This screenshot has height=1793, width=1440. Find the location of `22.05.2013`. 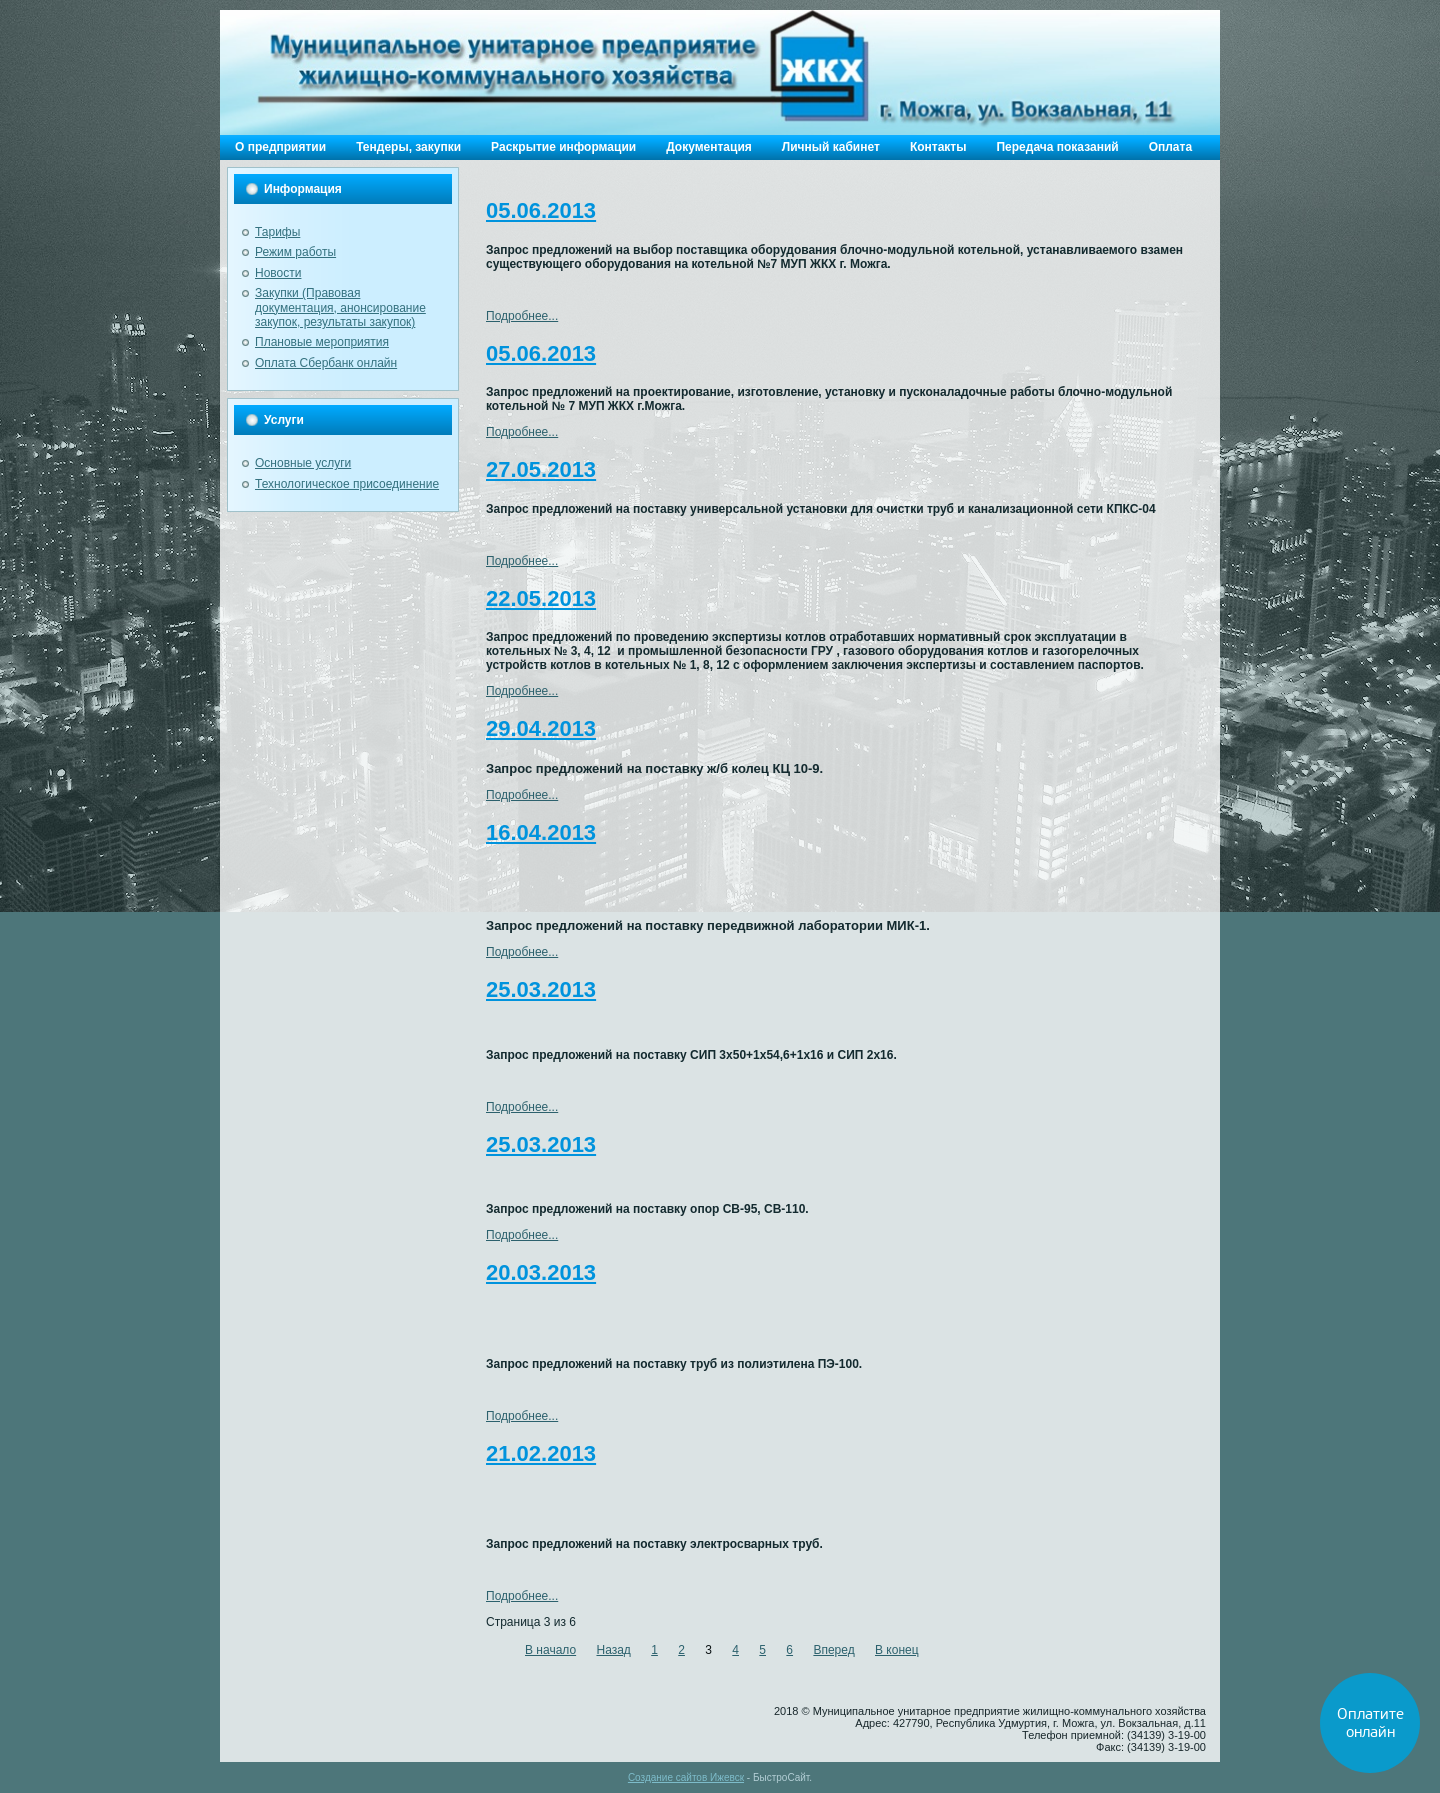

22.05.2013 is located at coordinates (541, 598).